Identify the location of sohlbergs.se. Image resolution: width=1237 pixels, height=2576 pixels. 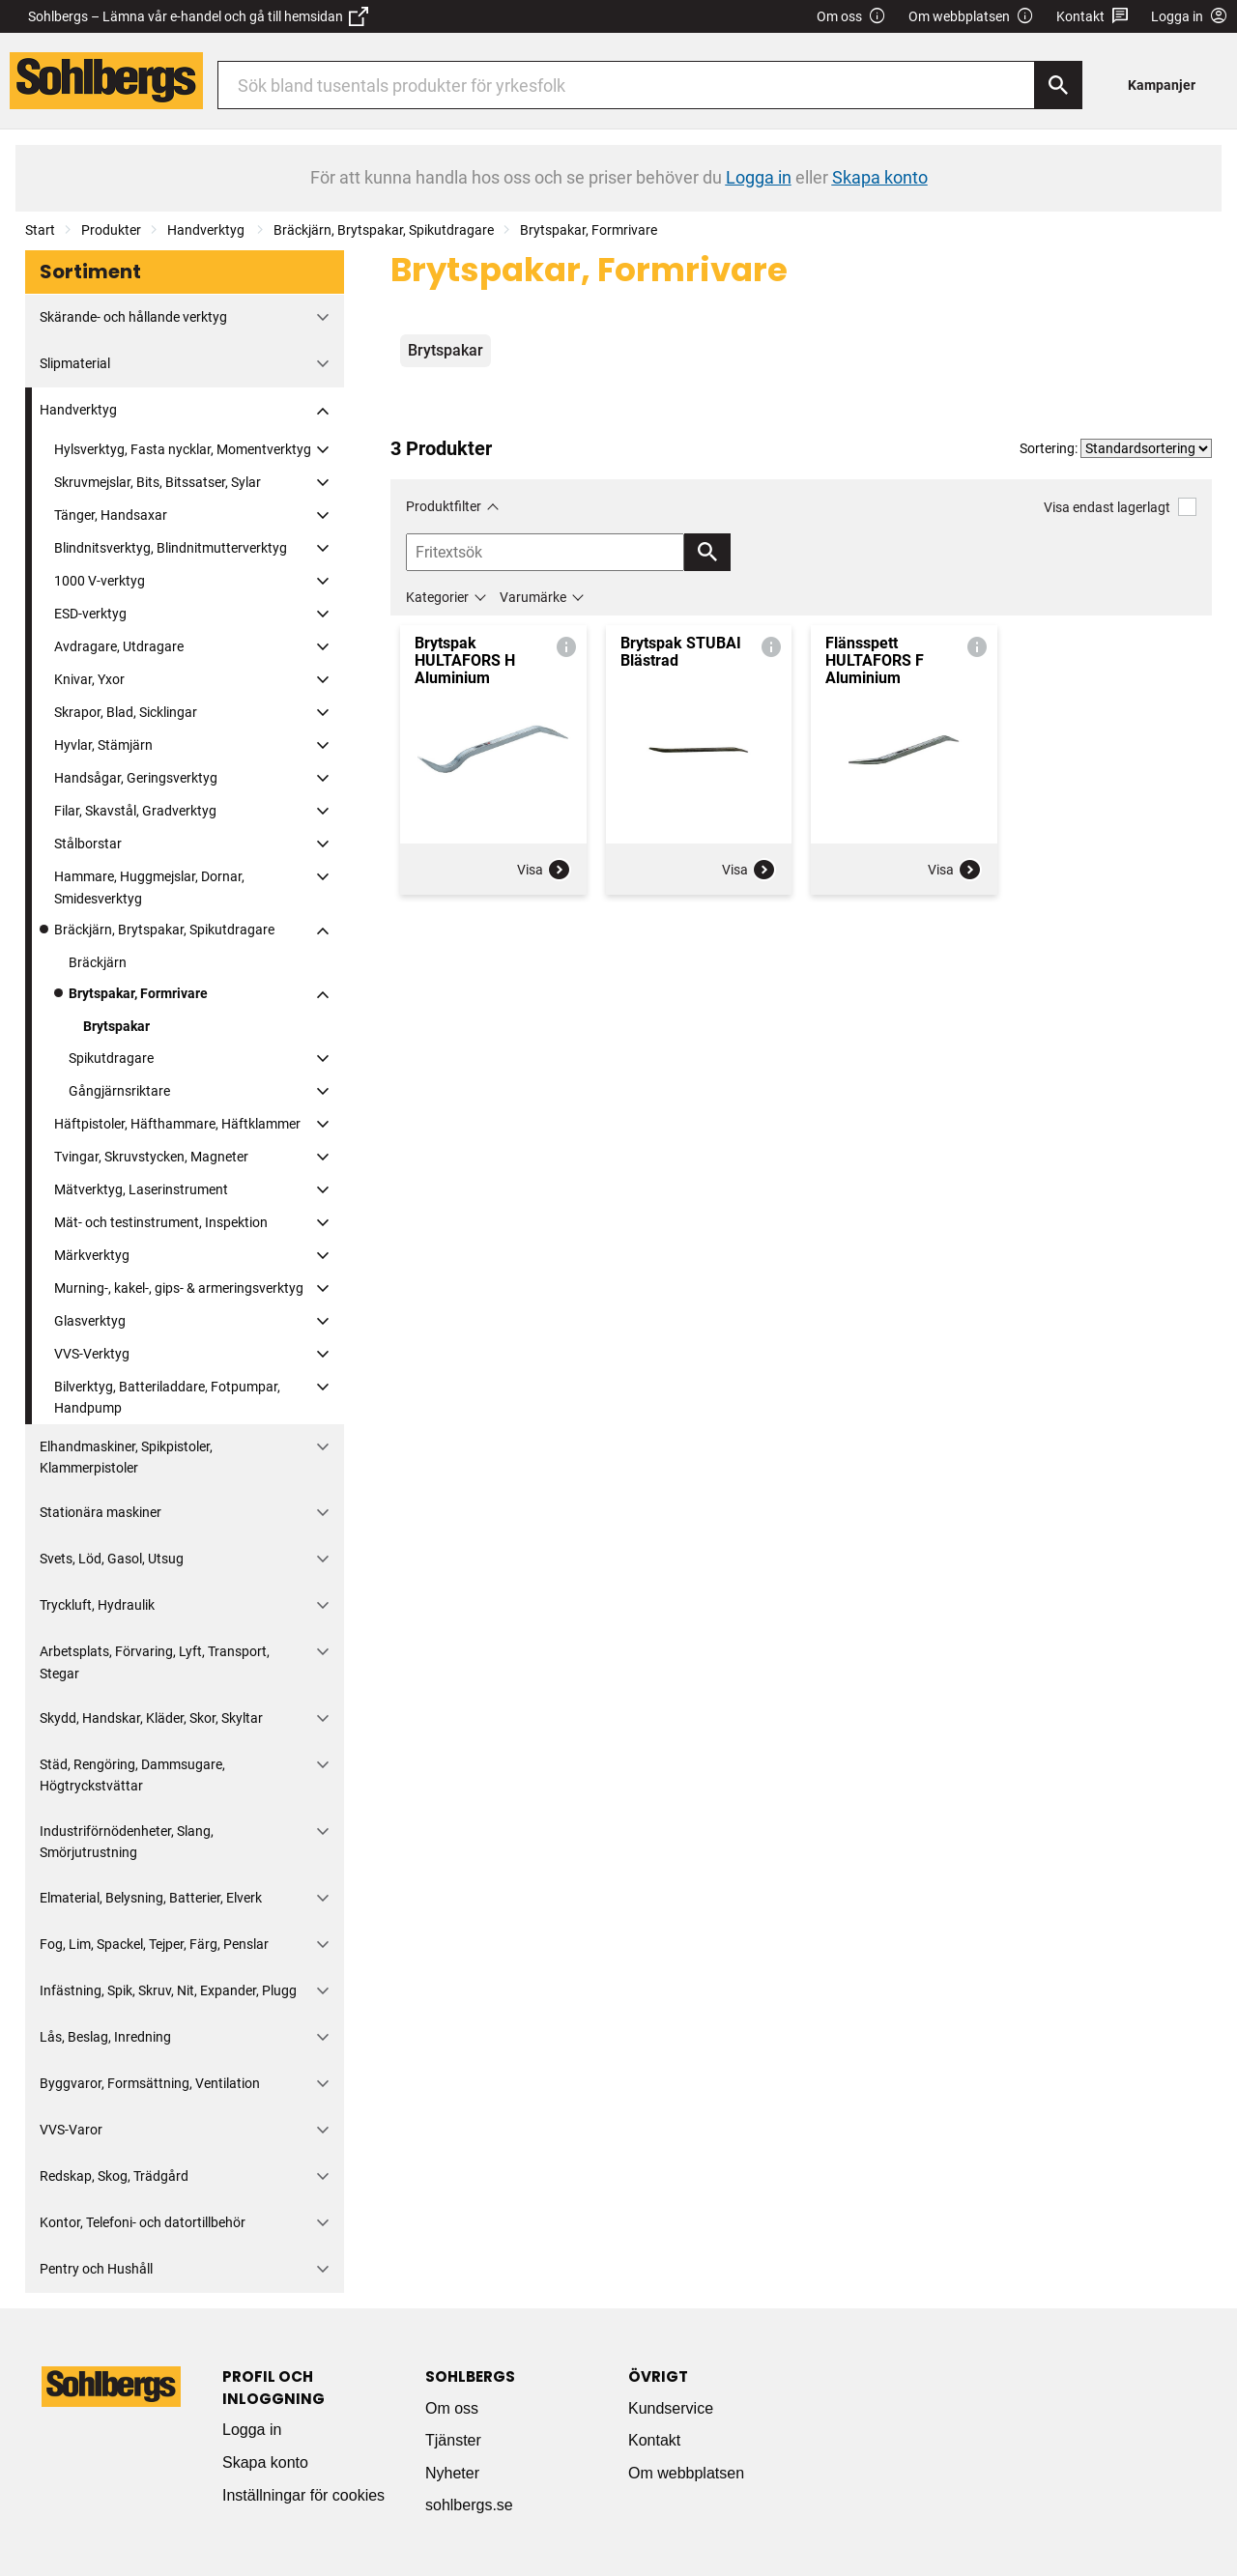
(469, 2505).